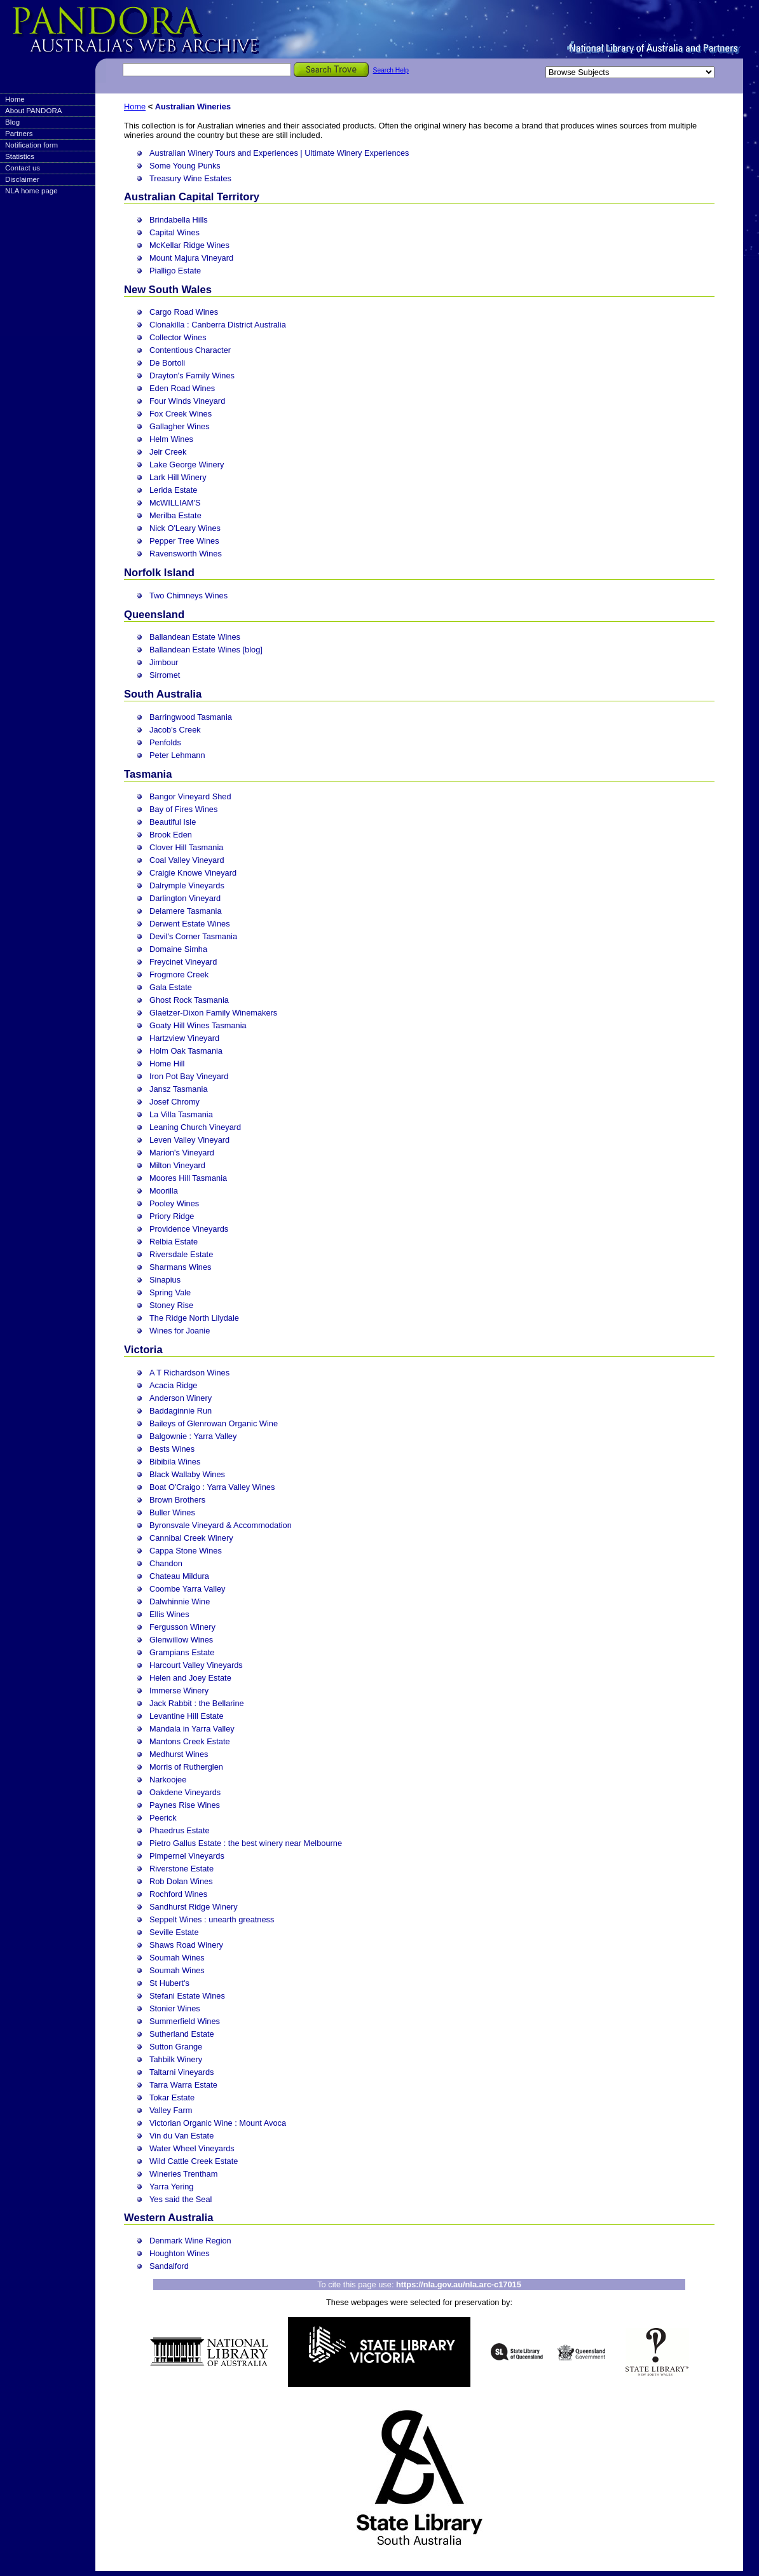  Describe the element at coordinates (179, 1690) in the screenshot. I see `Immerse Winery` at that location.